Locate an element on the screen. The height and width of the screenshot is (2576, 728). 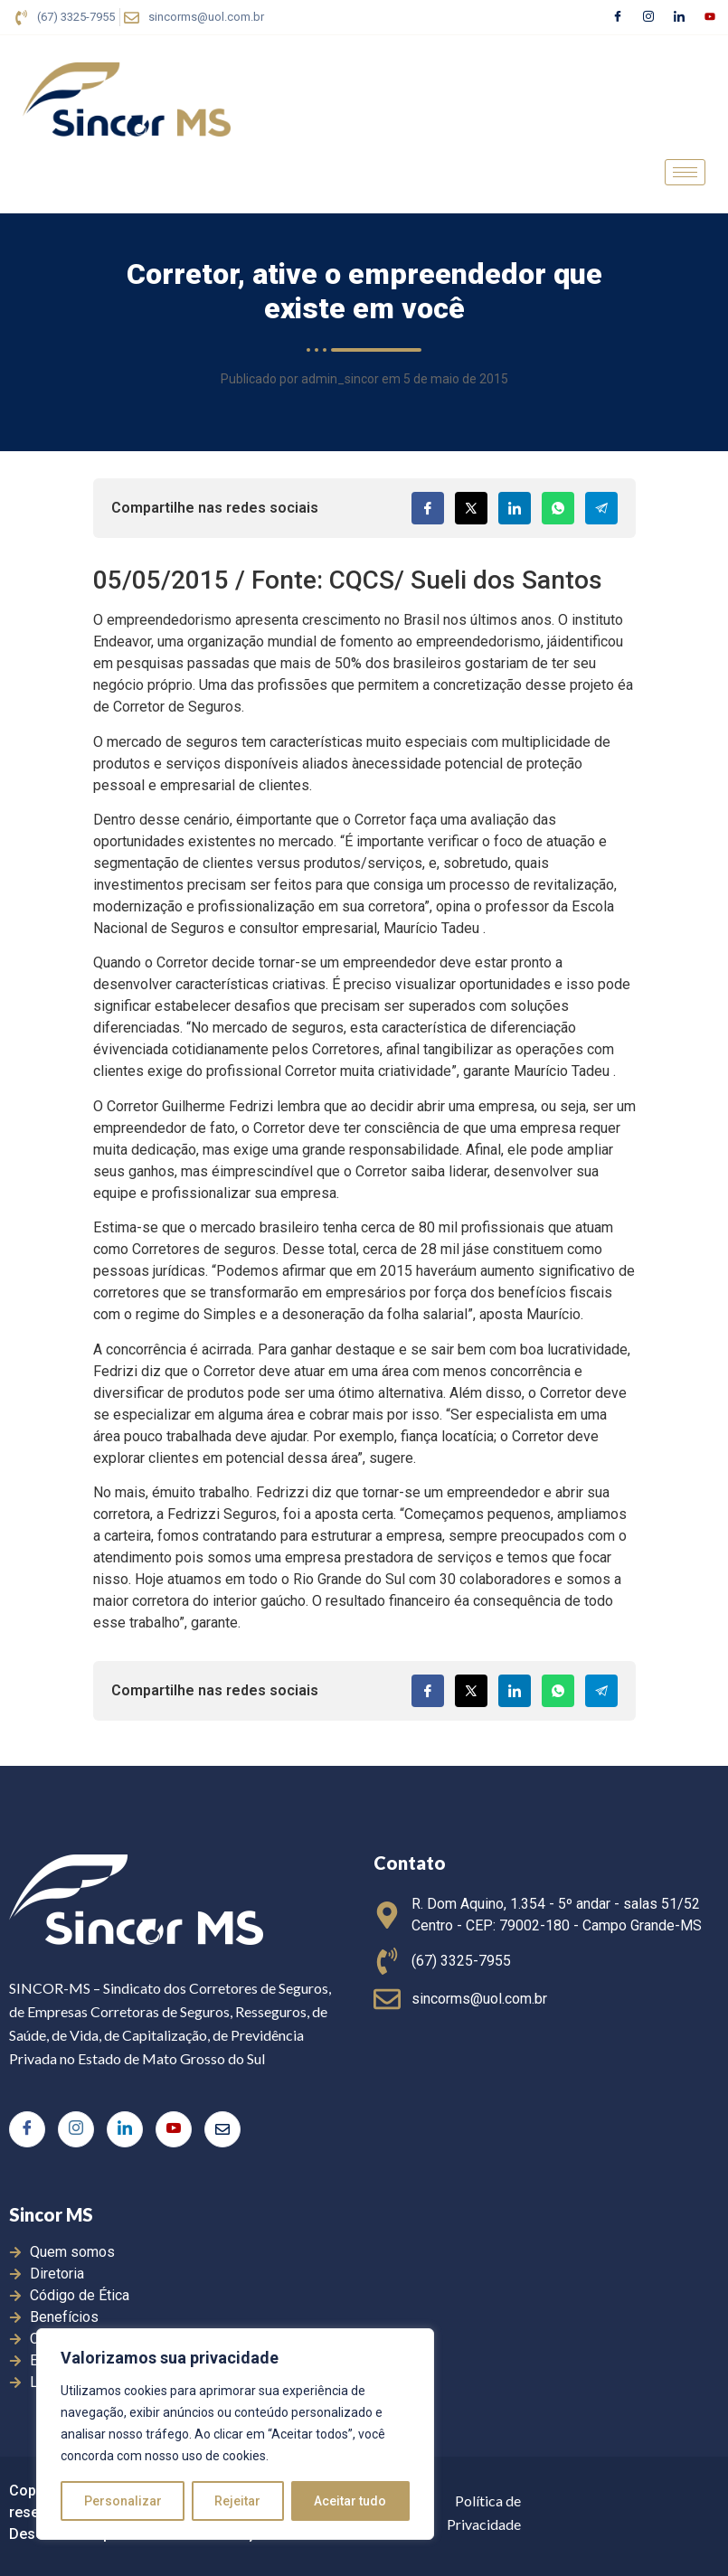
[region] is located at coordinates (235, 2434).